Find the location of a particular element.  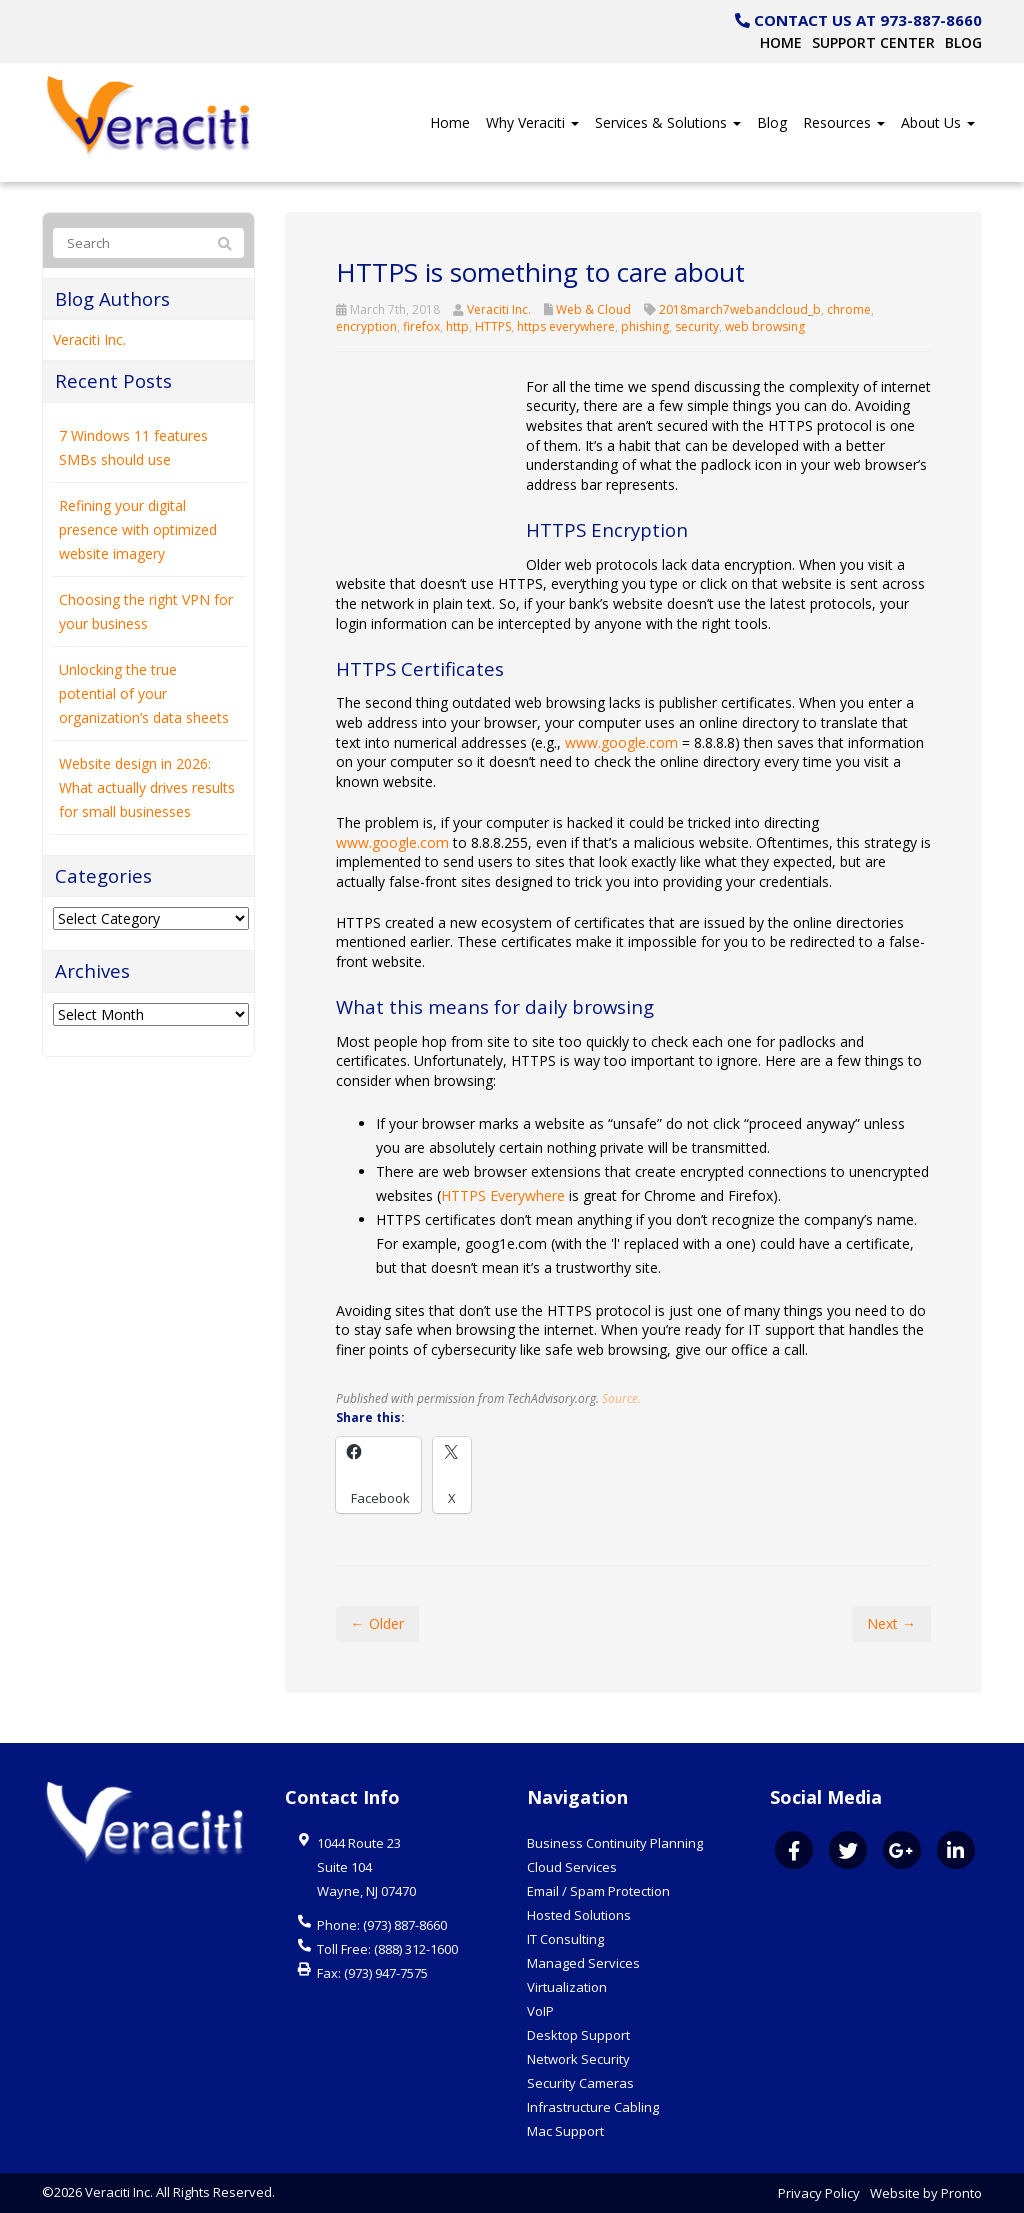

web browsing is located at coordinates (765, 326).